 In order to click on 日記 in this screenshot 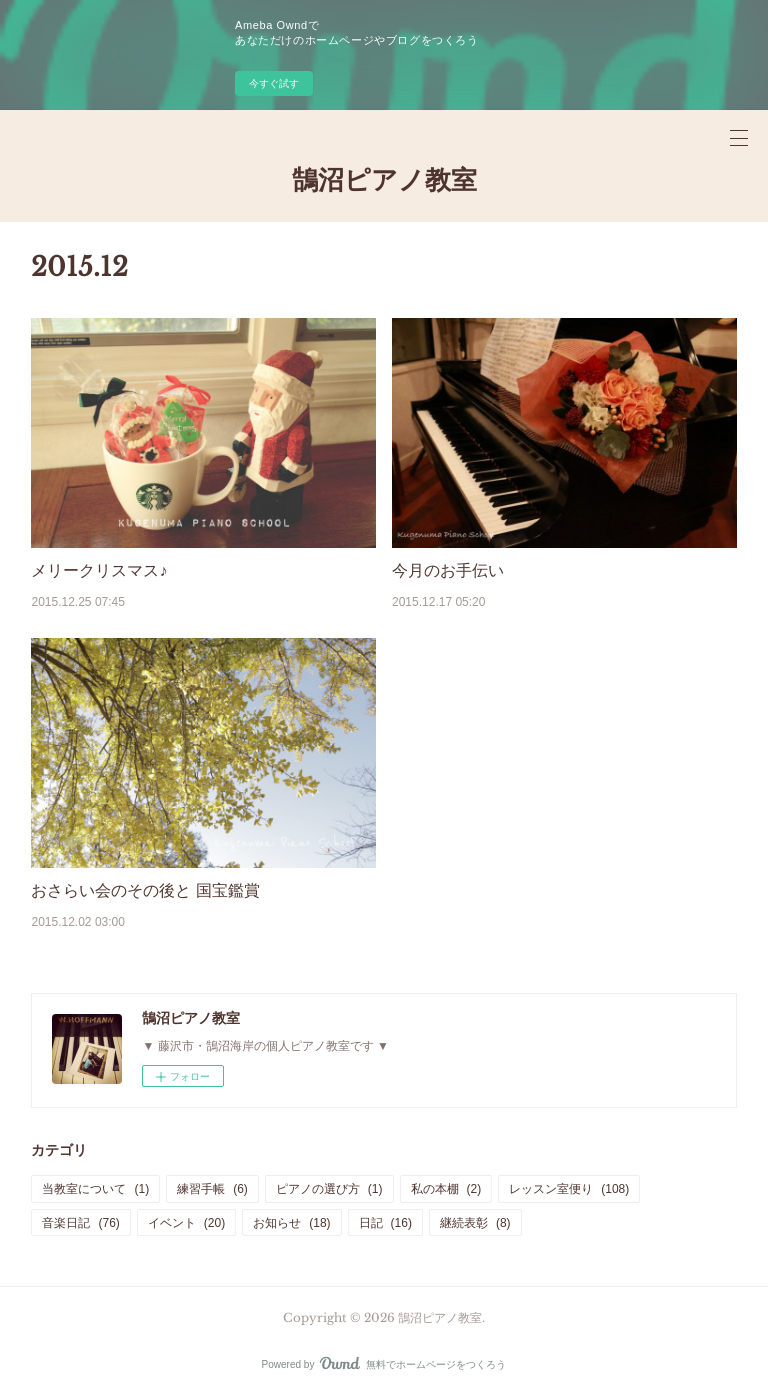, I will do `click(385, 1223)`.